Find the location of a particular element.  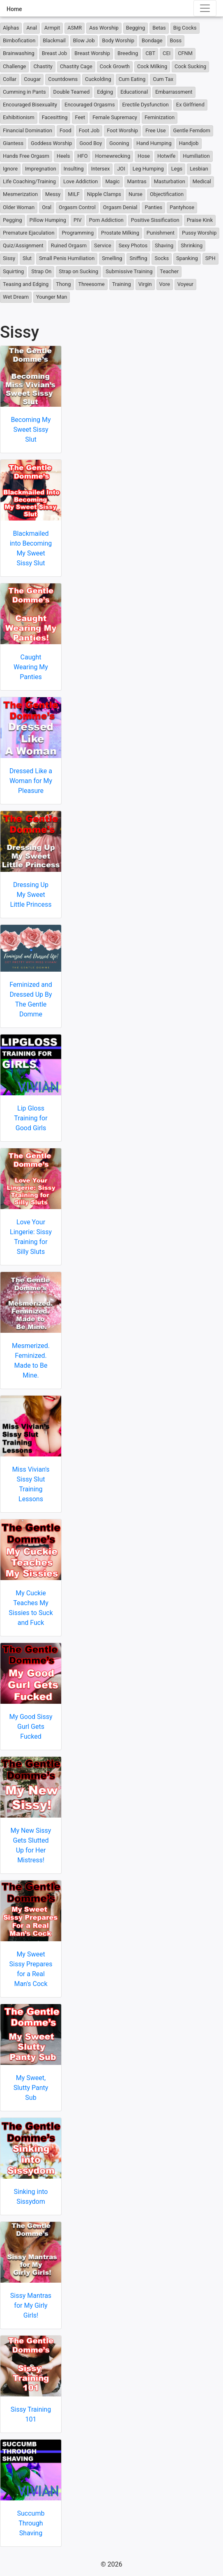

Porn Addiction is located at coordinates (106, 220).